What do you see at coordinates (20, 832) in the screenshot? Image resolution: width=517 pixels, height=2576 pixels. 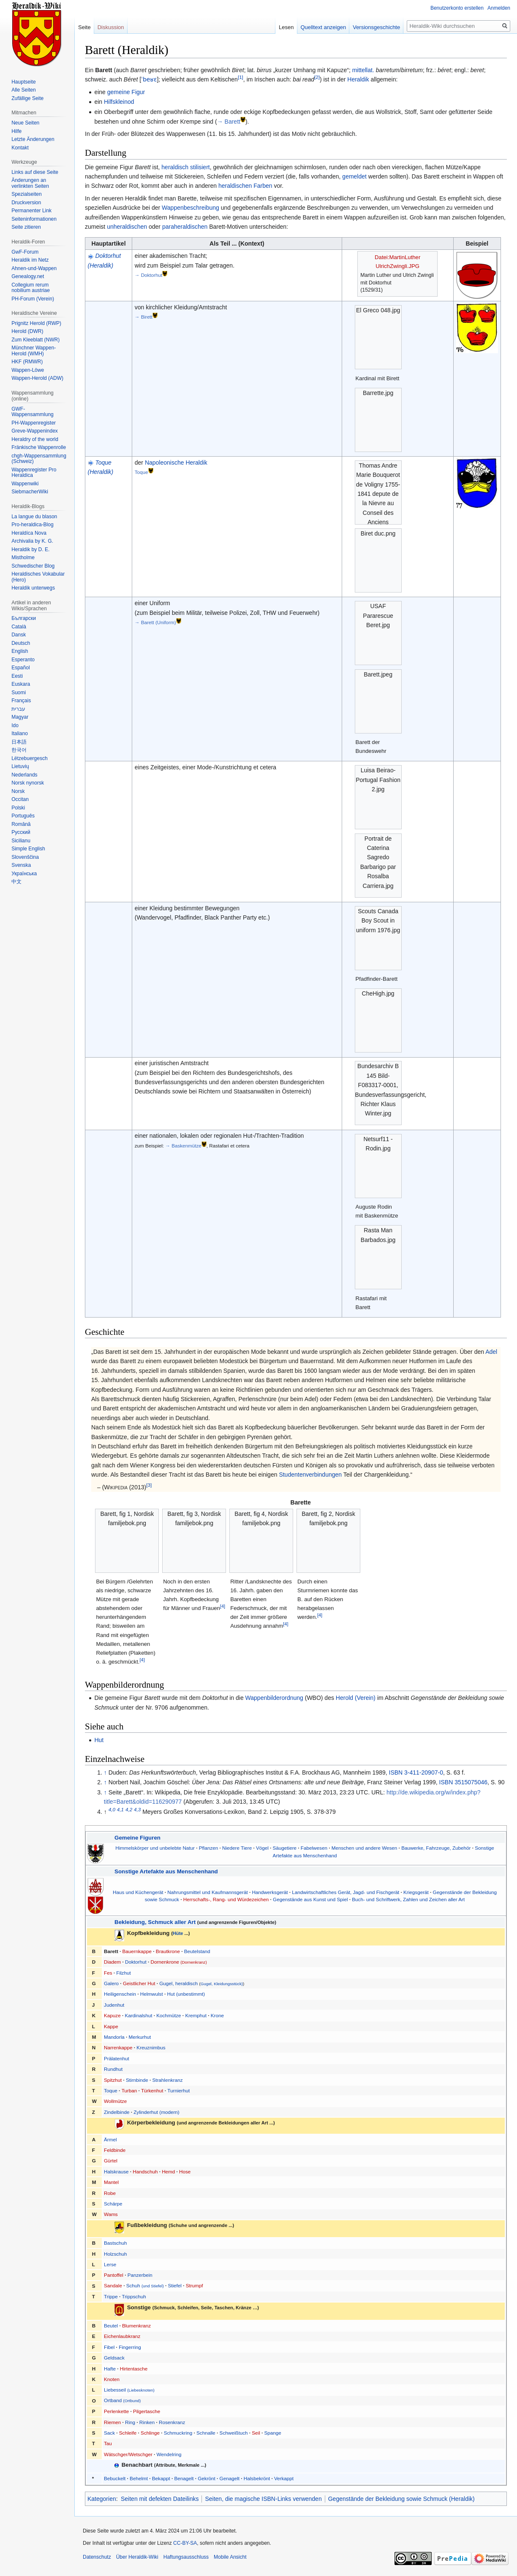 I see `Русский` at bounding box center [20, 832].